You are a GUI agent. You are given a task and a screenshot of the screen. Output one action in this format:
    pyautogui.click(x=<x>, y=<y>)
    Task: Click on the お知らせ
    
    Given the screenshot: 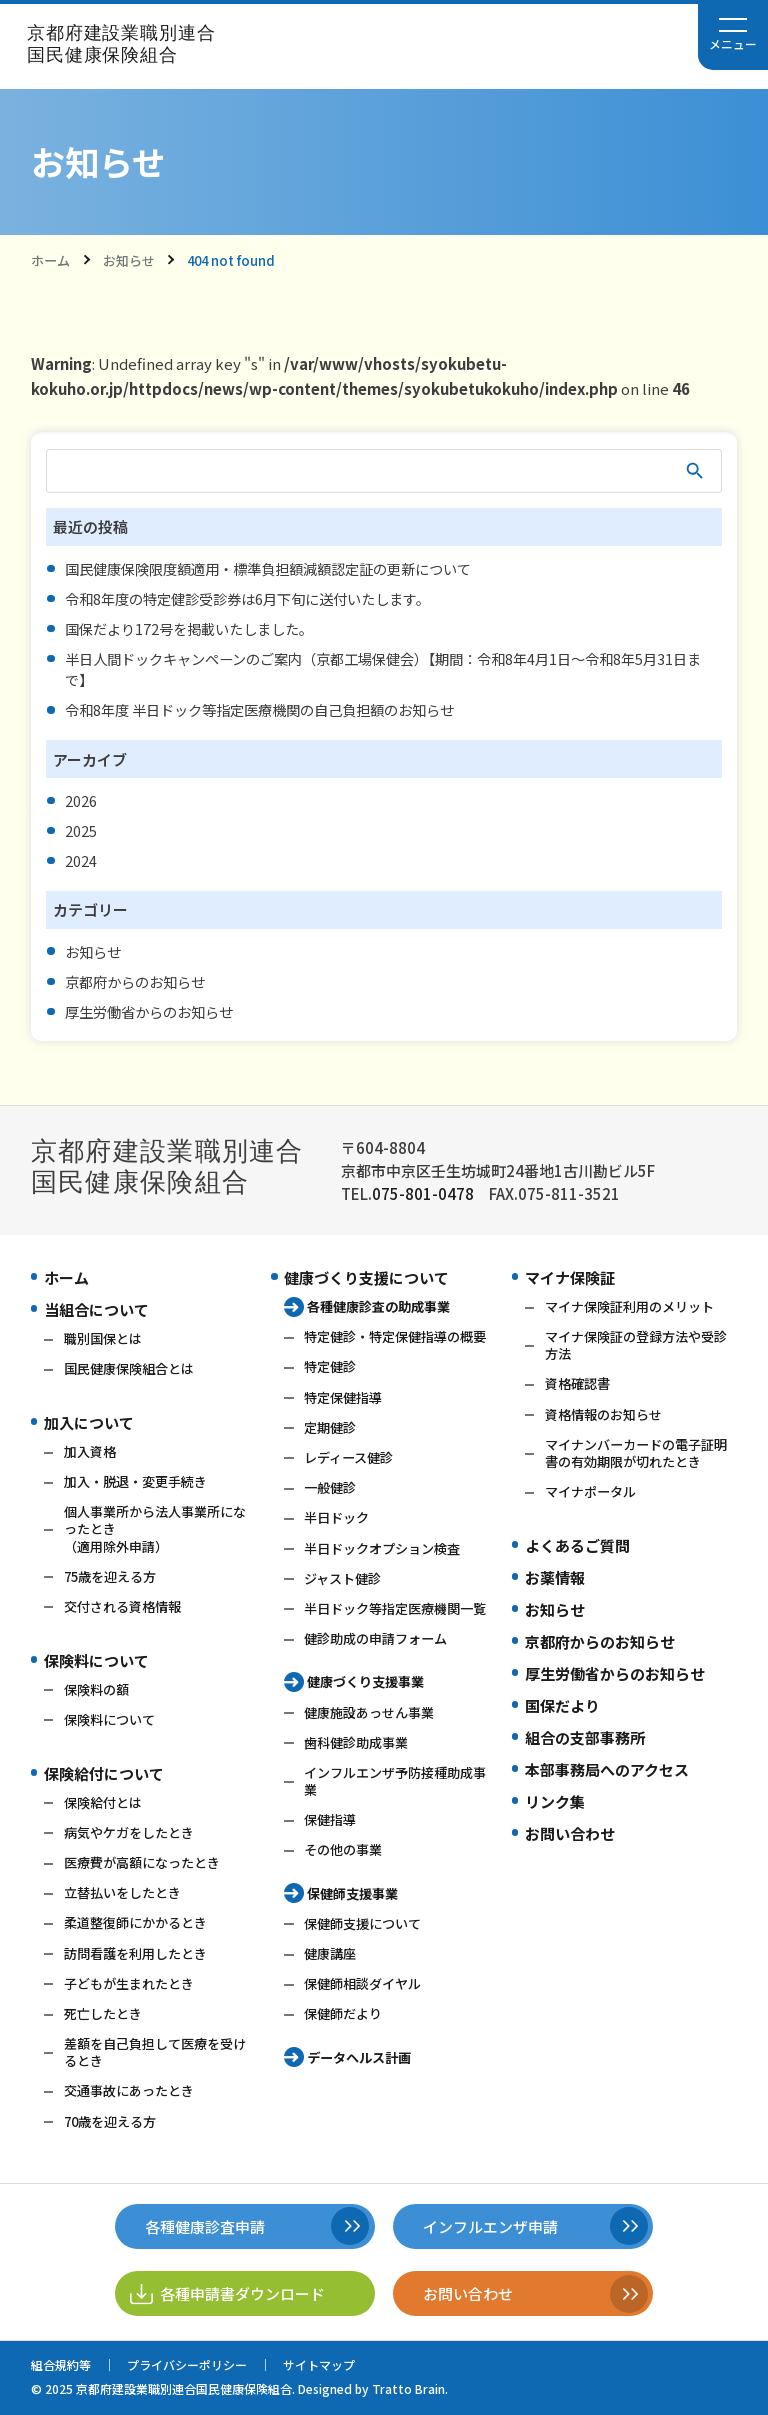 What is the action you would take?
    pyautogui.click(x=129, y=260)
    